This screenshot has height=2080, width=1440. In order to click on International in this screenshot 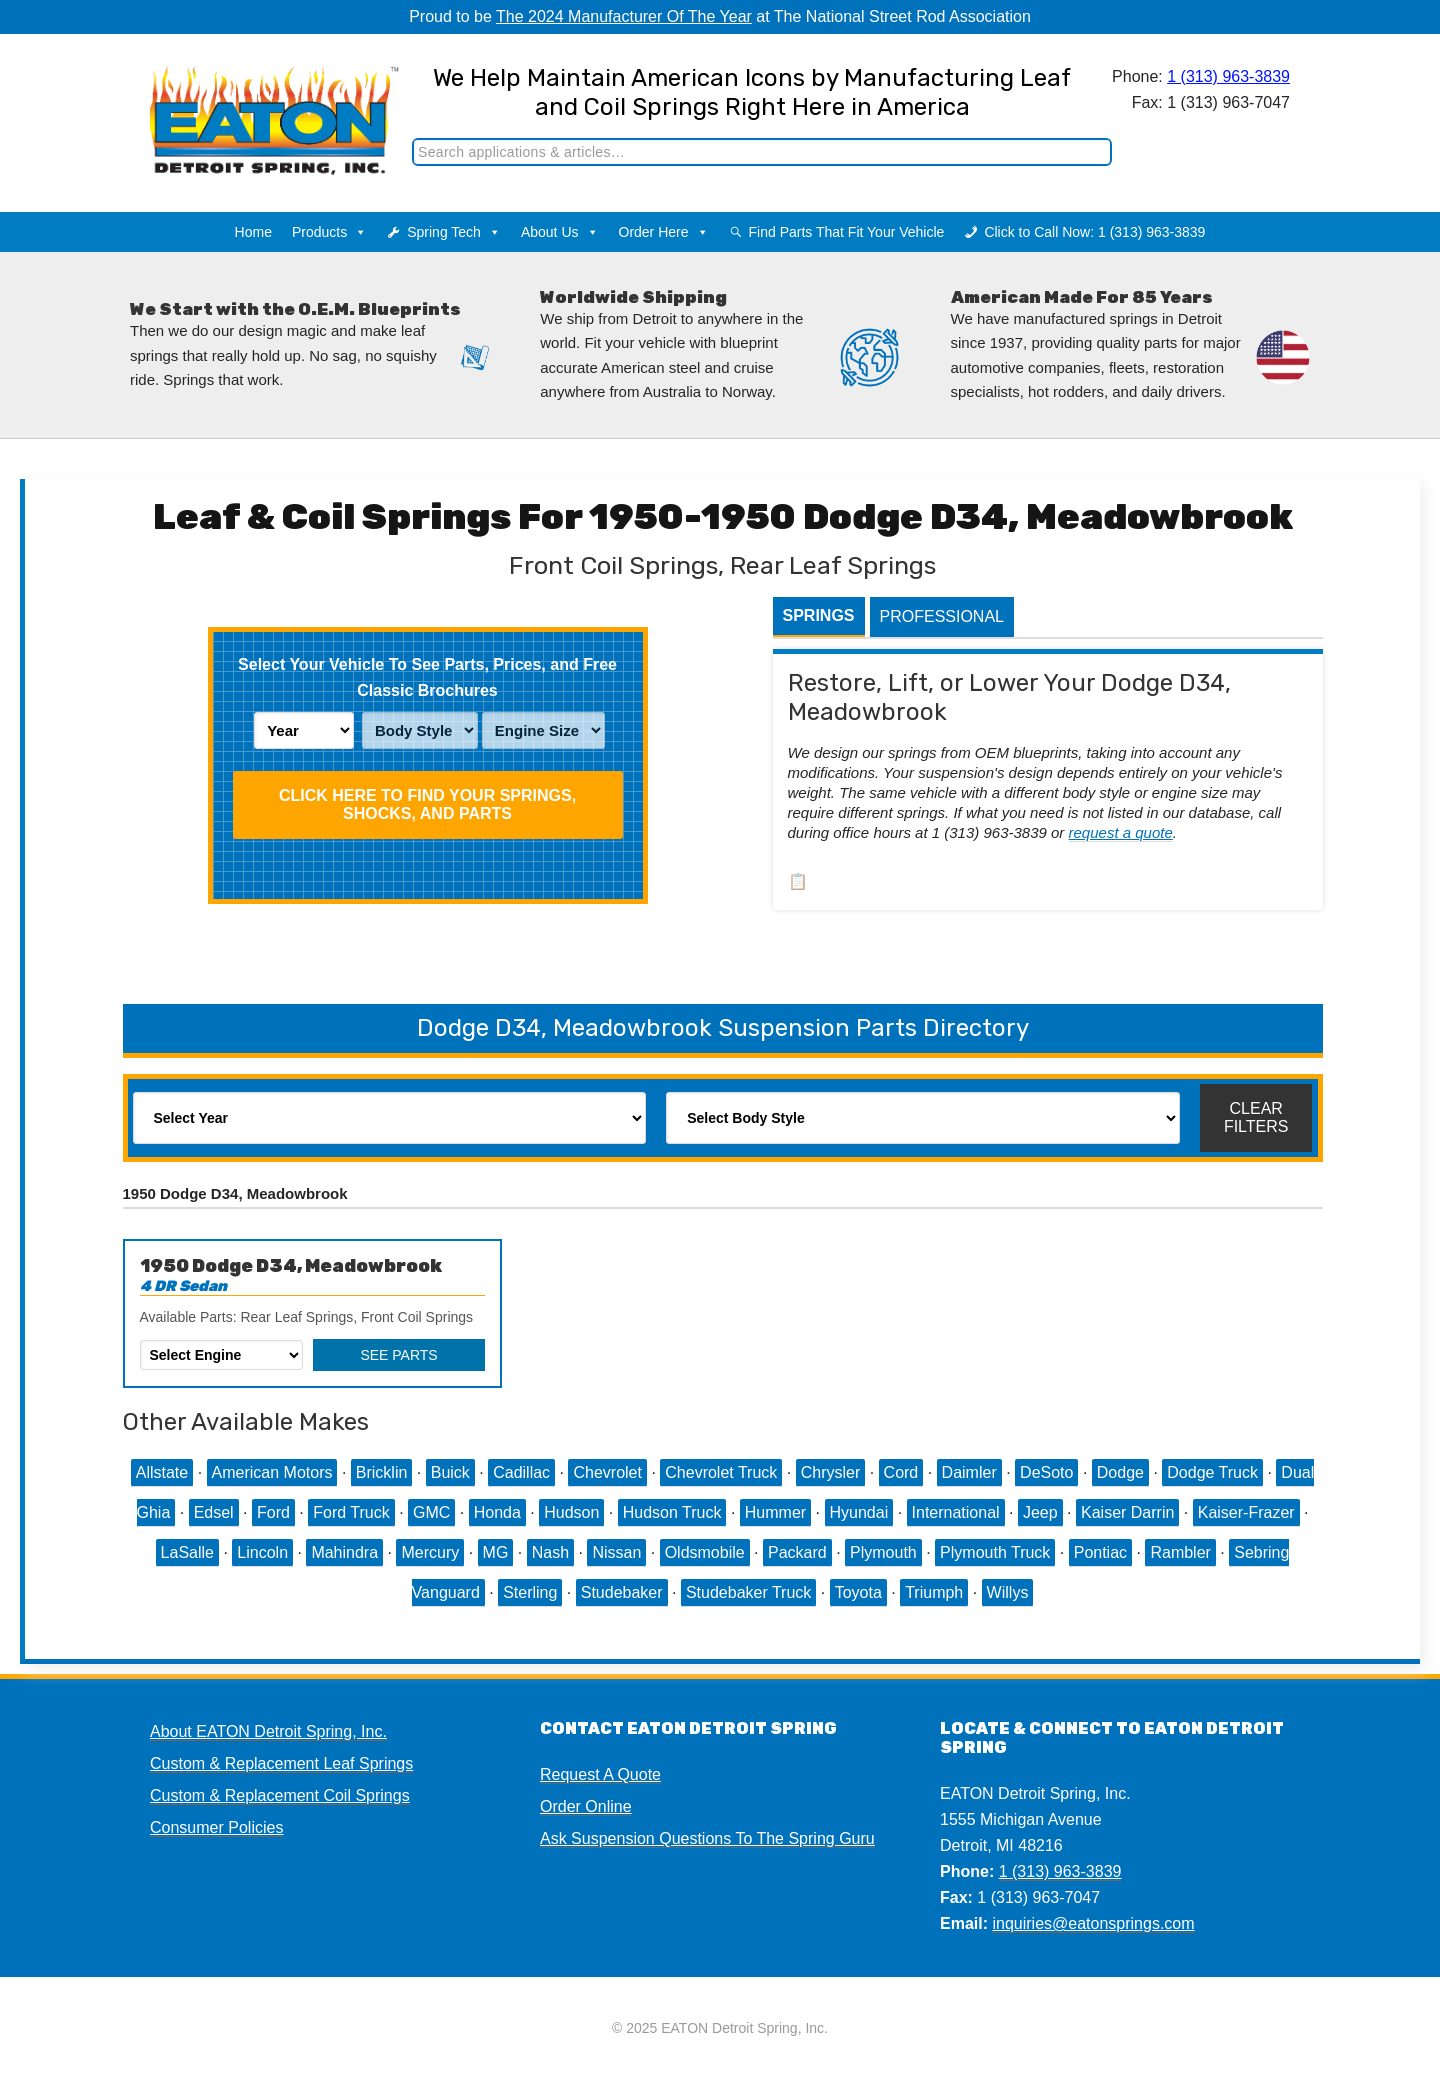, I will do `click(956, 1512)`.